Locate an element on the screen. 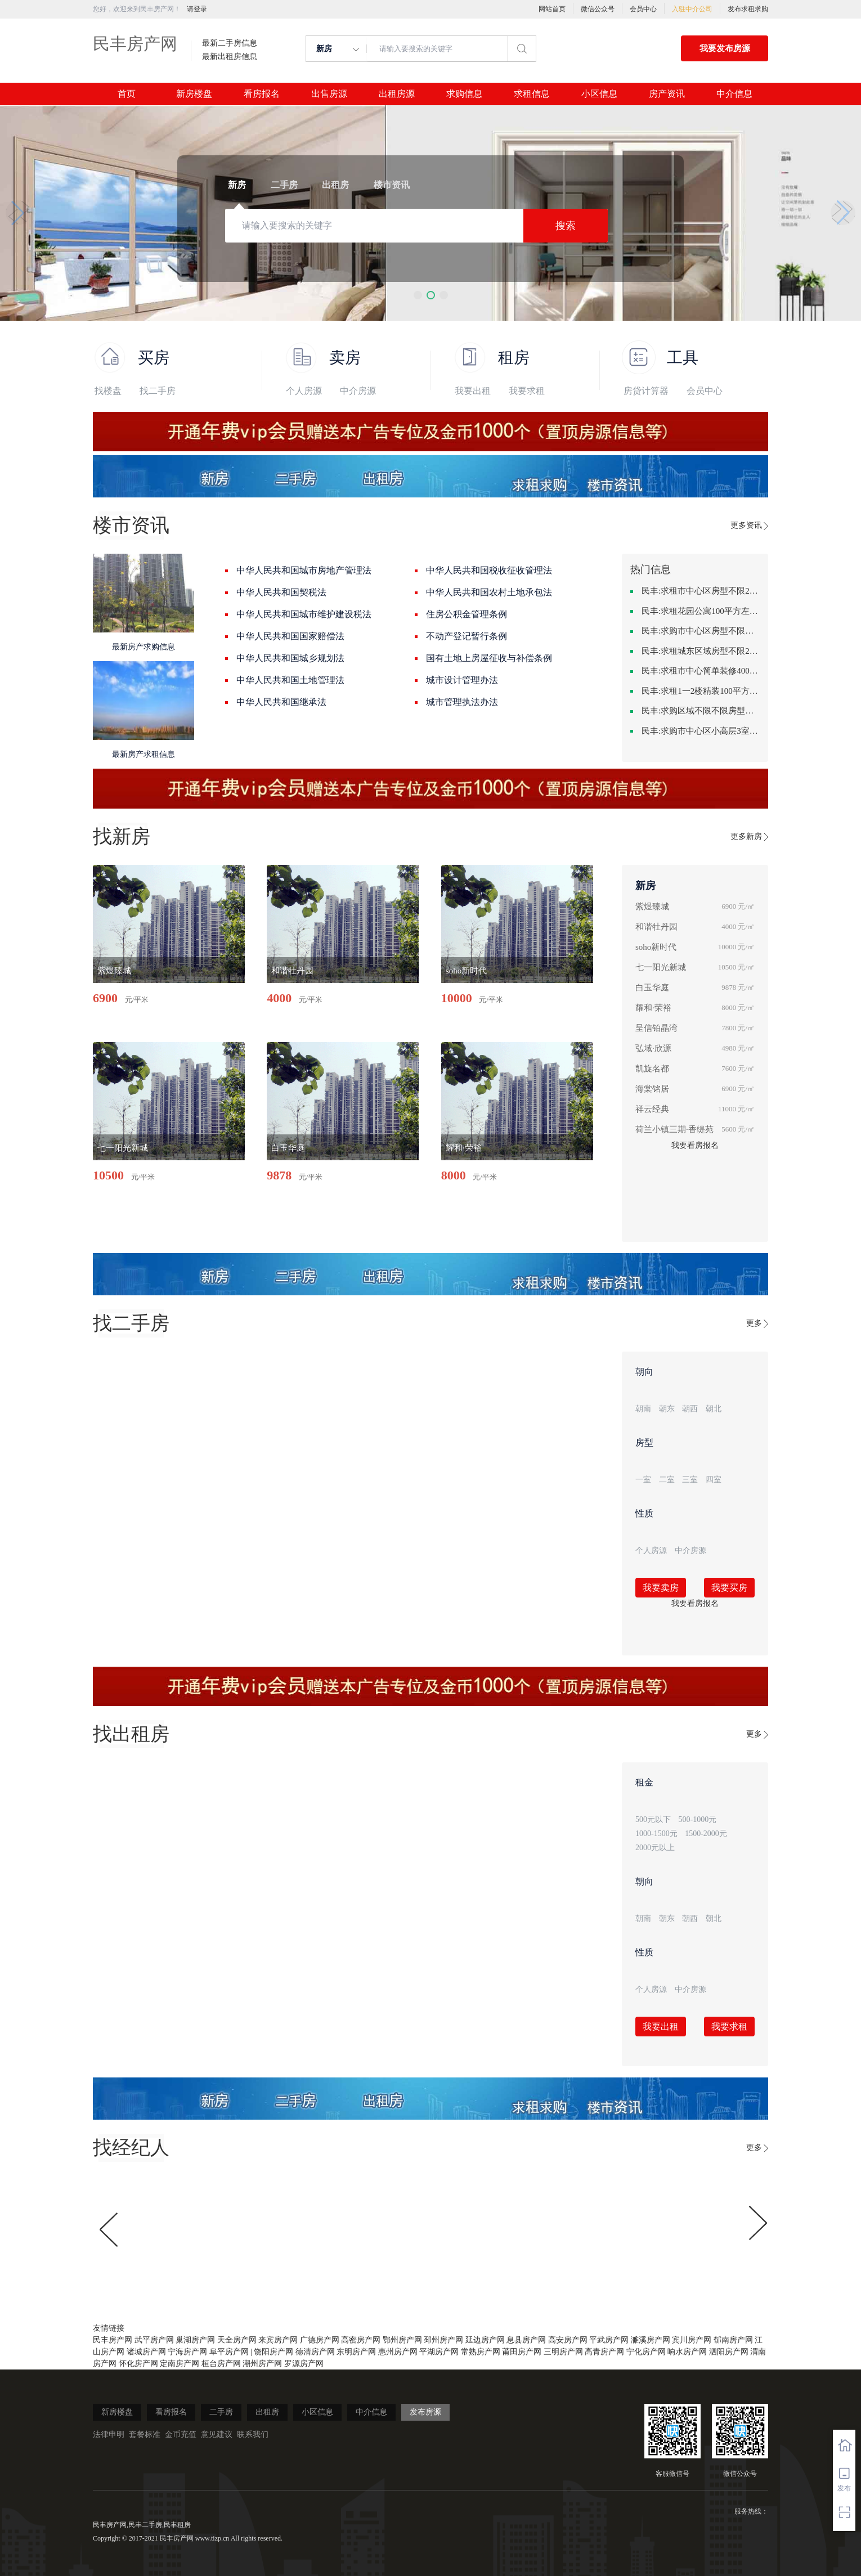  求租信息 is located at coordinates (532, 94).